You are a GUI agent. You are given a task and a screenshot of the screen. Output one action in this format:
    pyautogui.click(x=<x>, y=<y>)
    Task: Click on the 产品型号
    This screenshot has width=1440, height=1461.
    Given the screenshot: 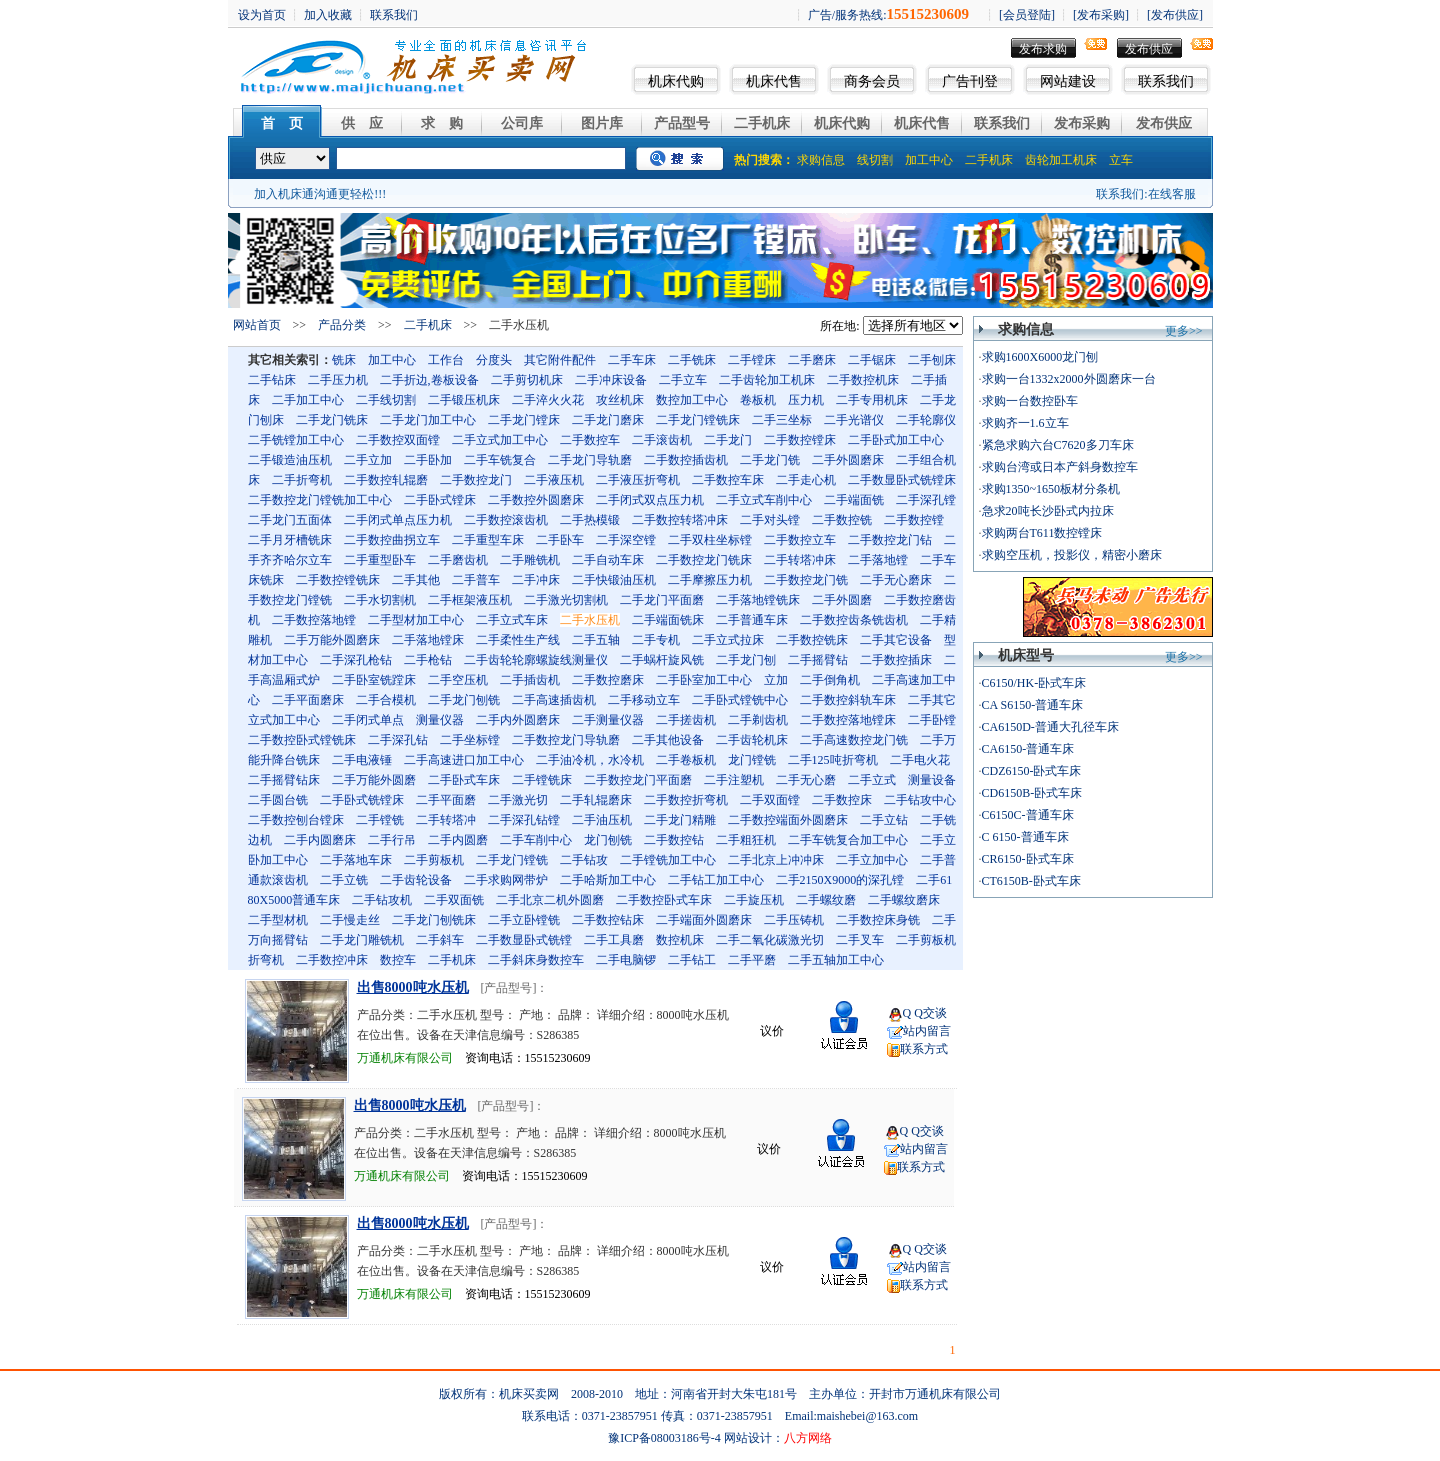 What is the action you would take?
    pyautogui.click(x=682, y=123)
    